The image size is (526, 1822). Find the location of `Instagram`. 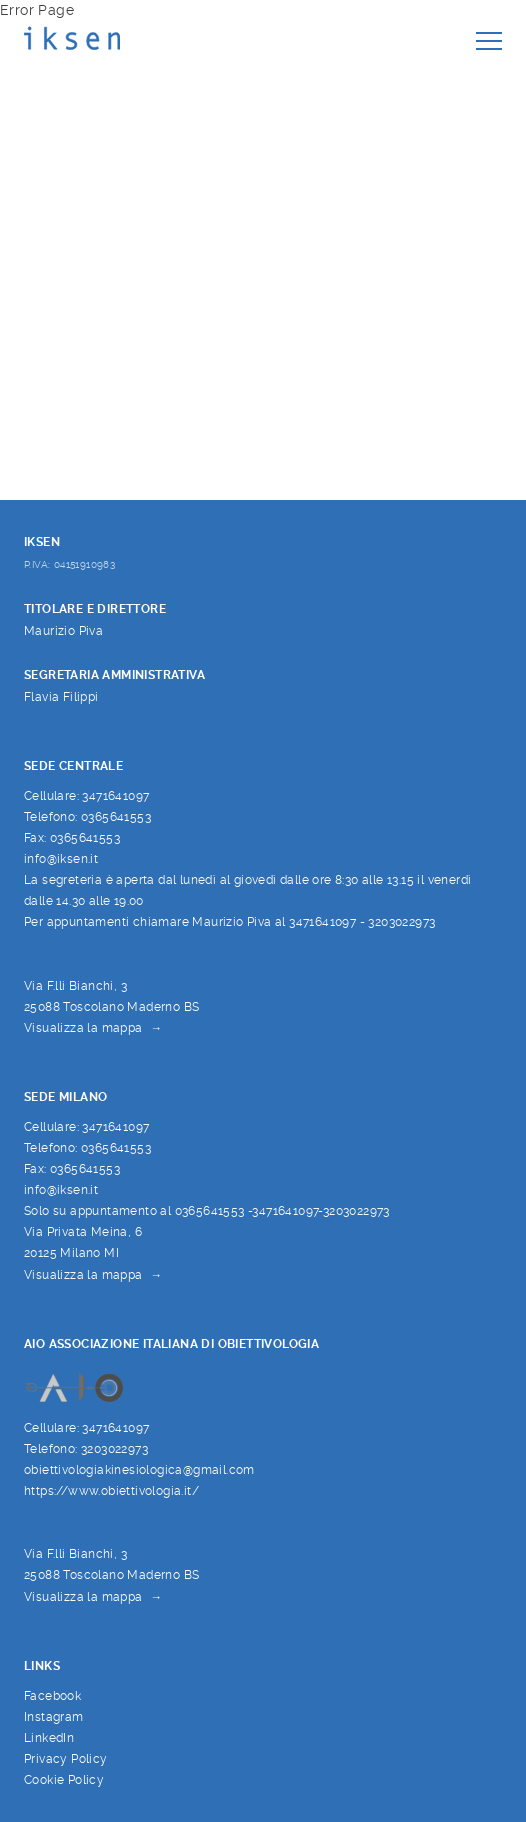

Instagram is located at coordinates (54, 1716).